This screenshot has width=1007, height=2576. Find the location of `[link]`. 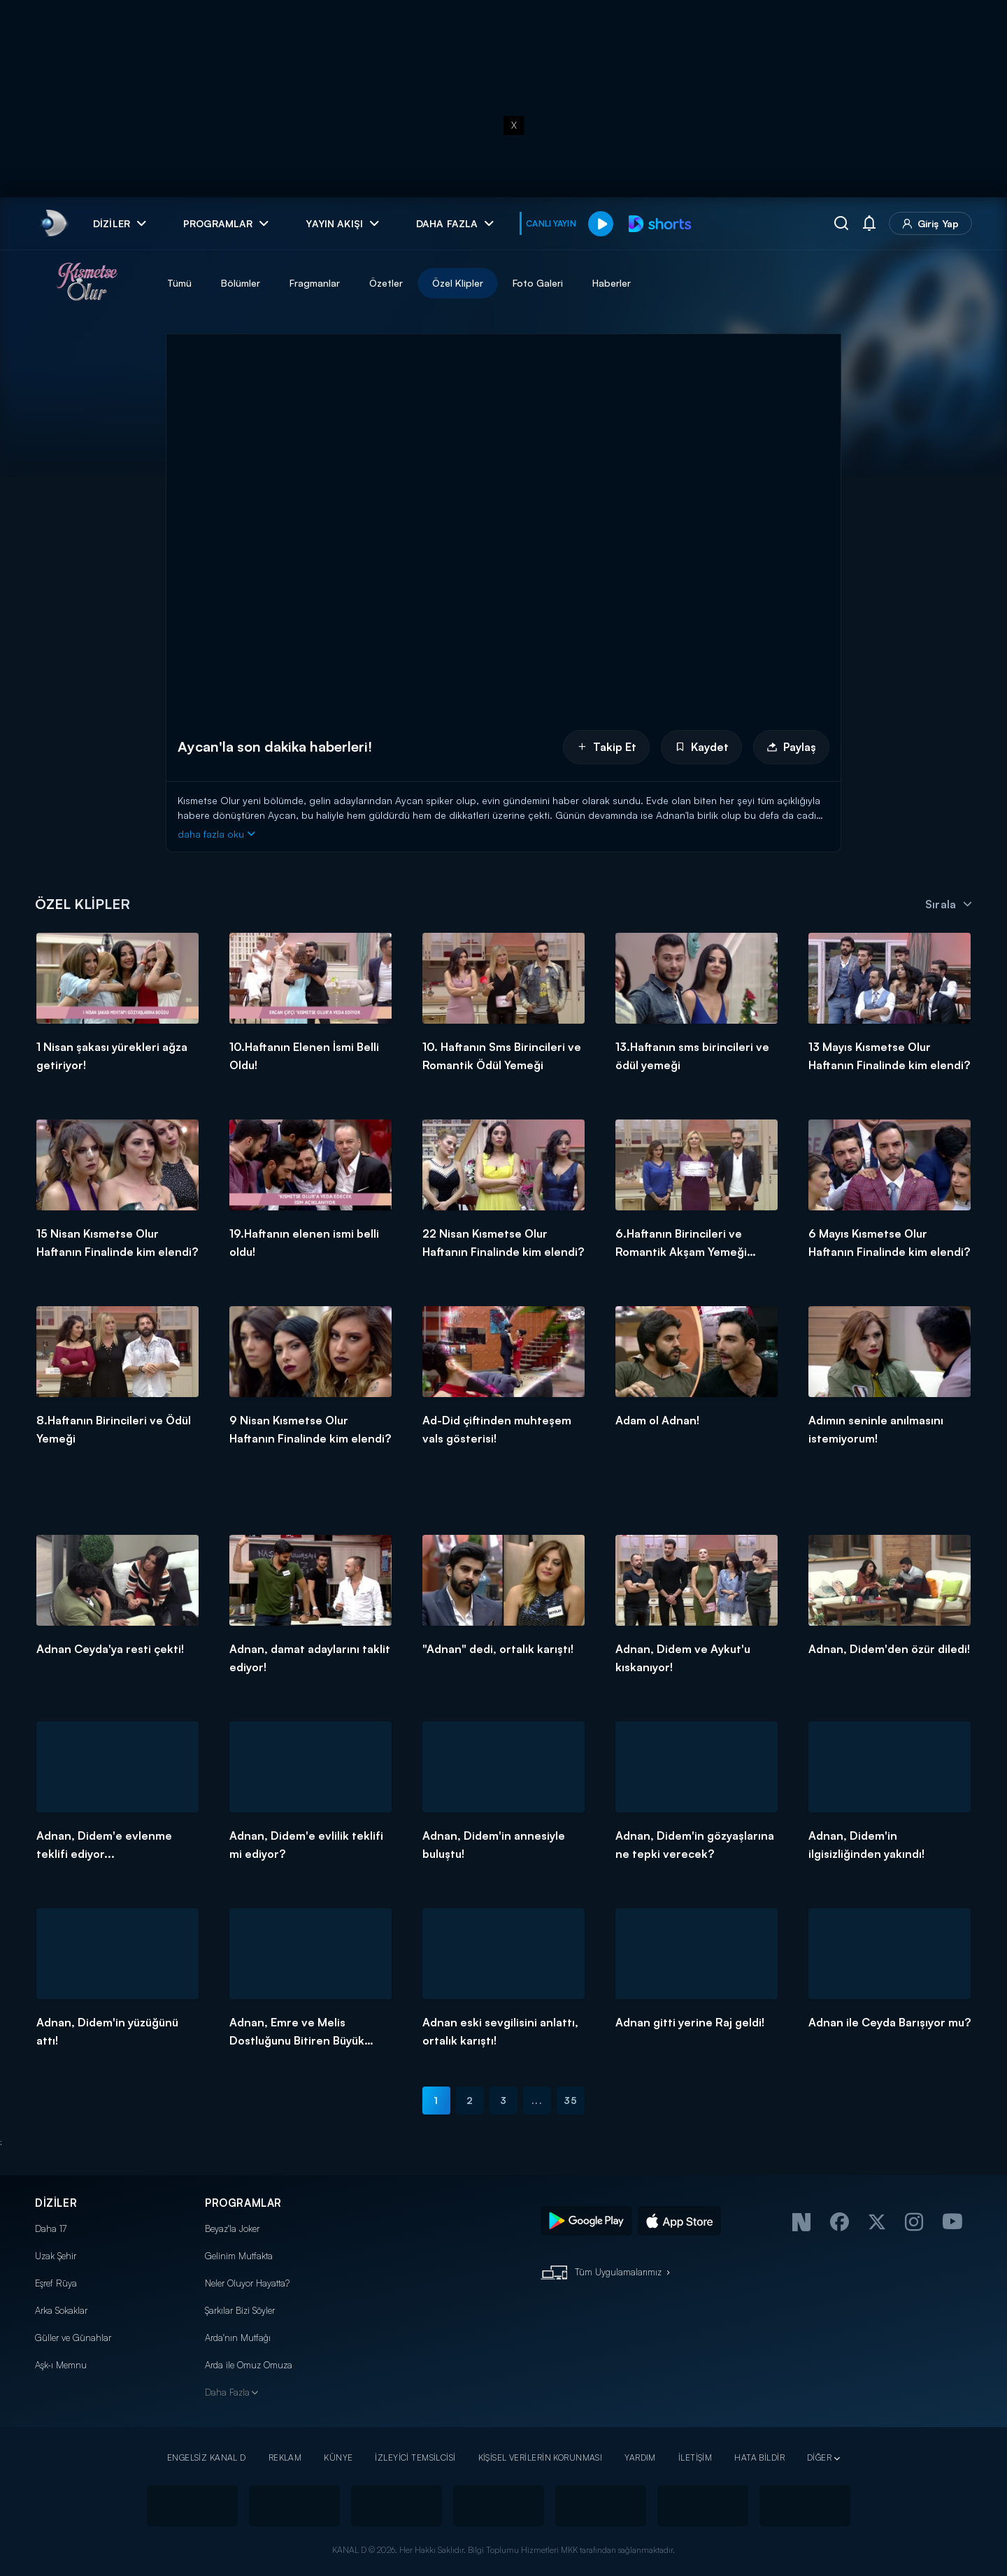

[link] is located at coordinates (53, 223).